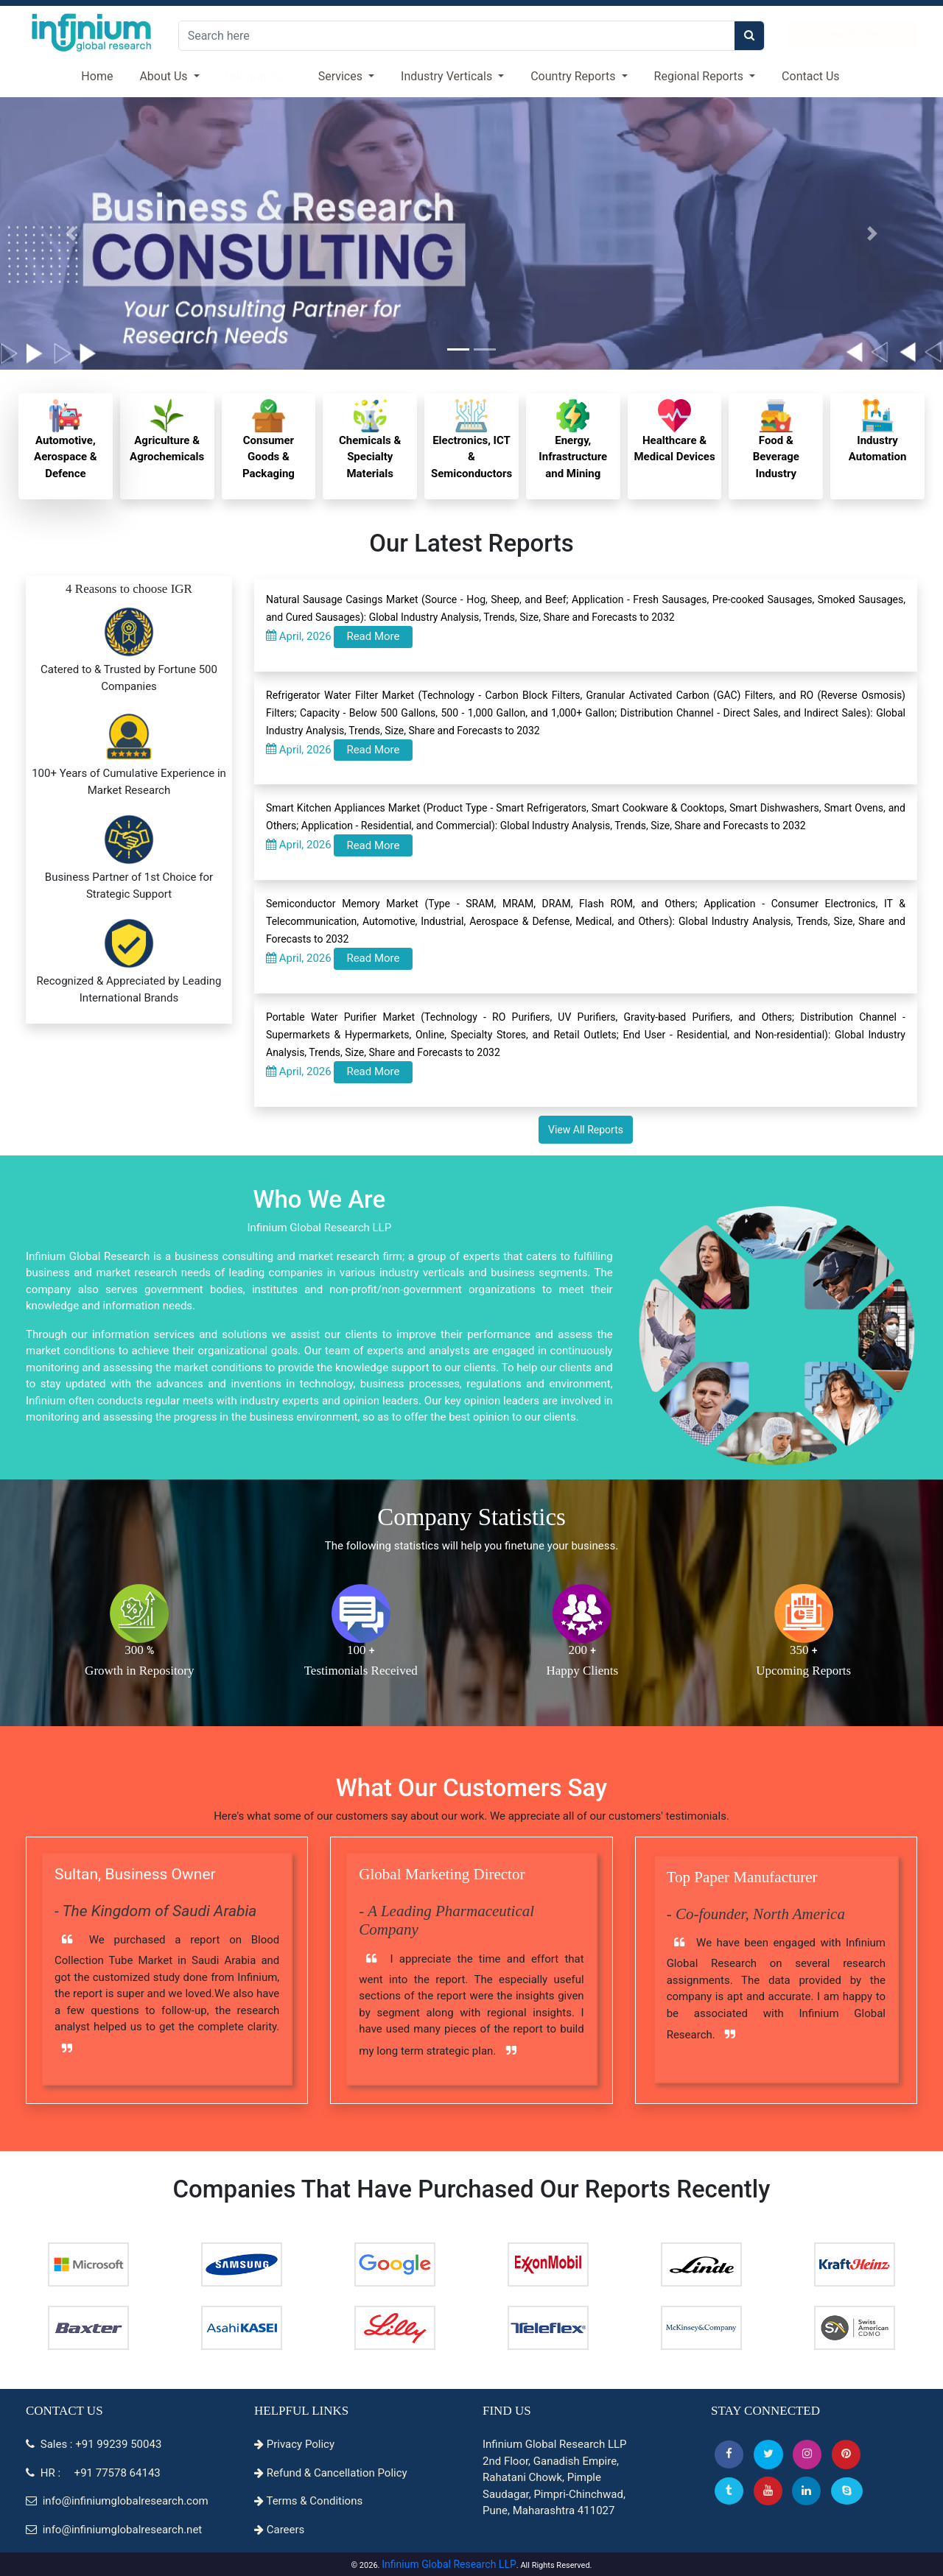 The height and width of the screenshot is (2576, 943). Describe the element at coordinates (341, 76) in the screenshot. I see `Services` at that location.